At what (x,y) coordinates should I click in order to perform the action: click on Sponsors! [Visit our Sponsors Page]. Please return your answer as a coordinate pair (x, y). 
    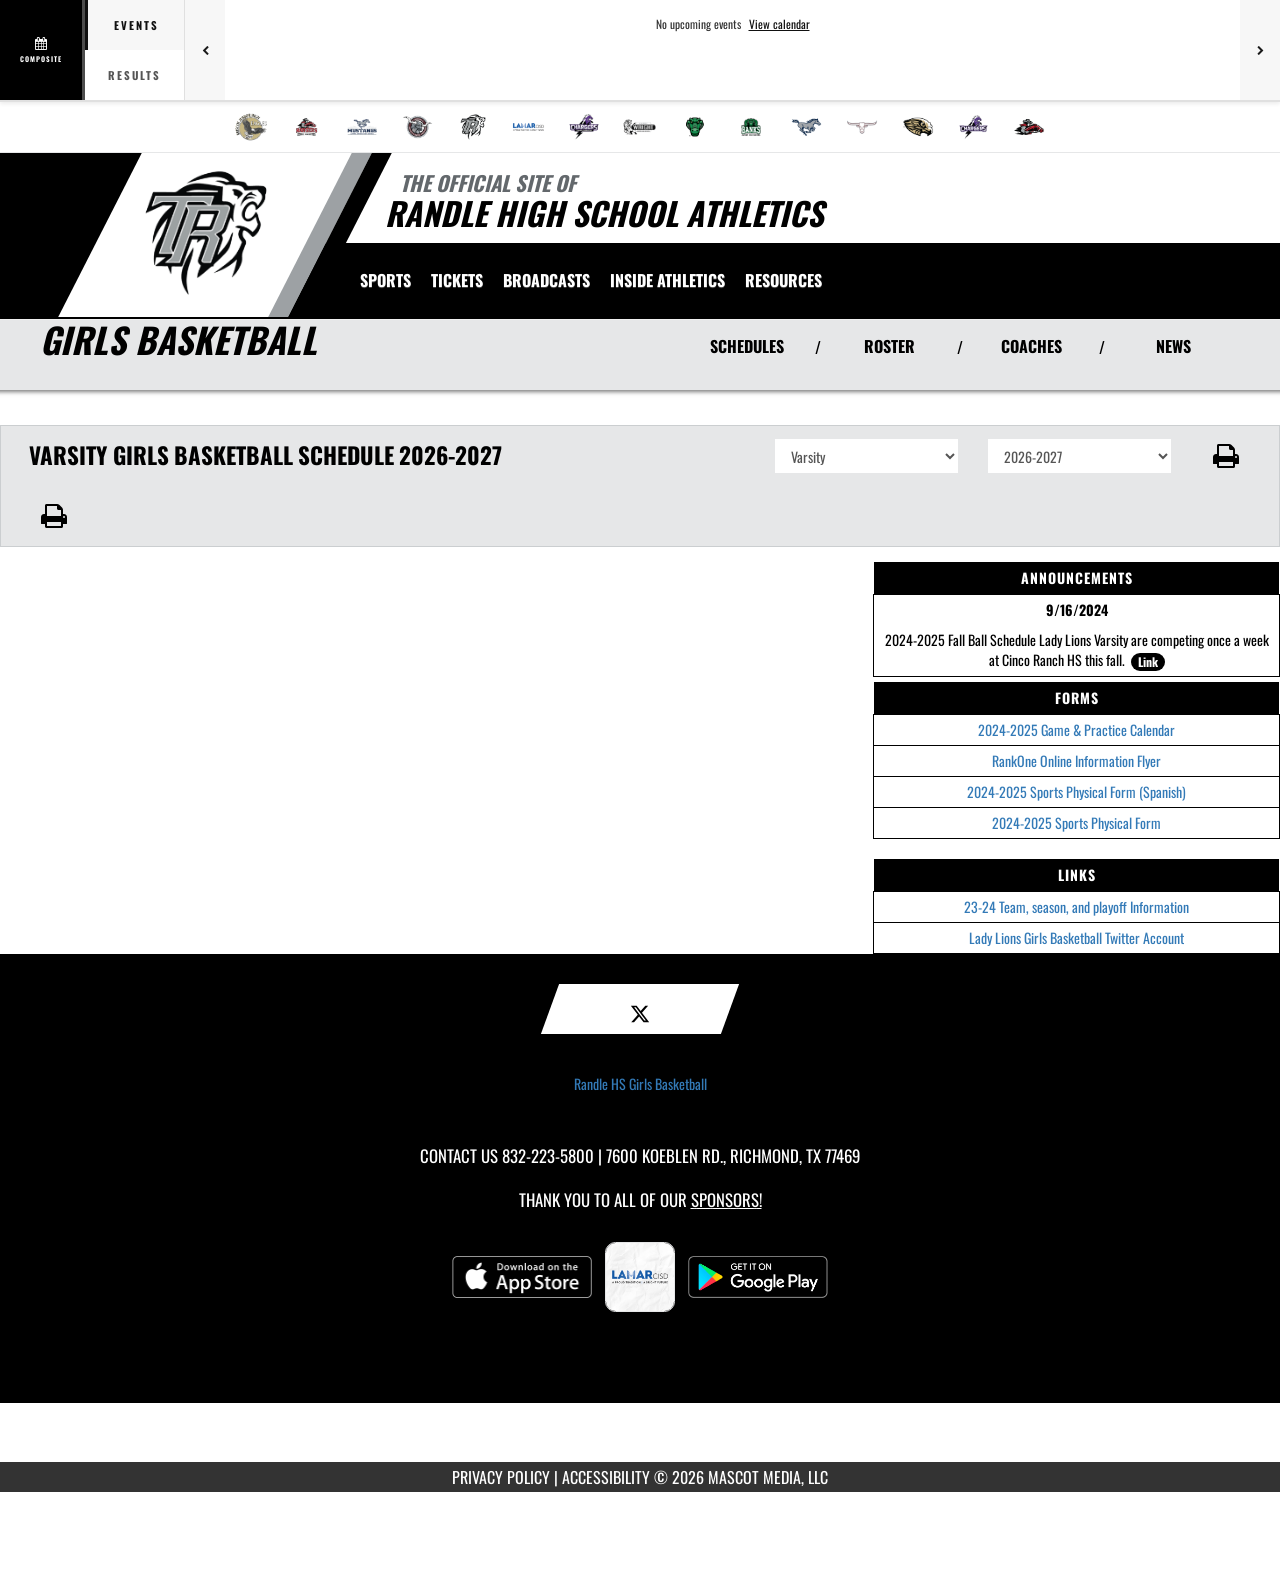
    Looking at the image, I should click on (726, 1199).